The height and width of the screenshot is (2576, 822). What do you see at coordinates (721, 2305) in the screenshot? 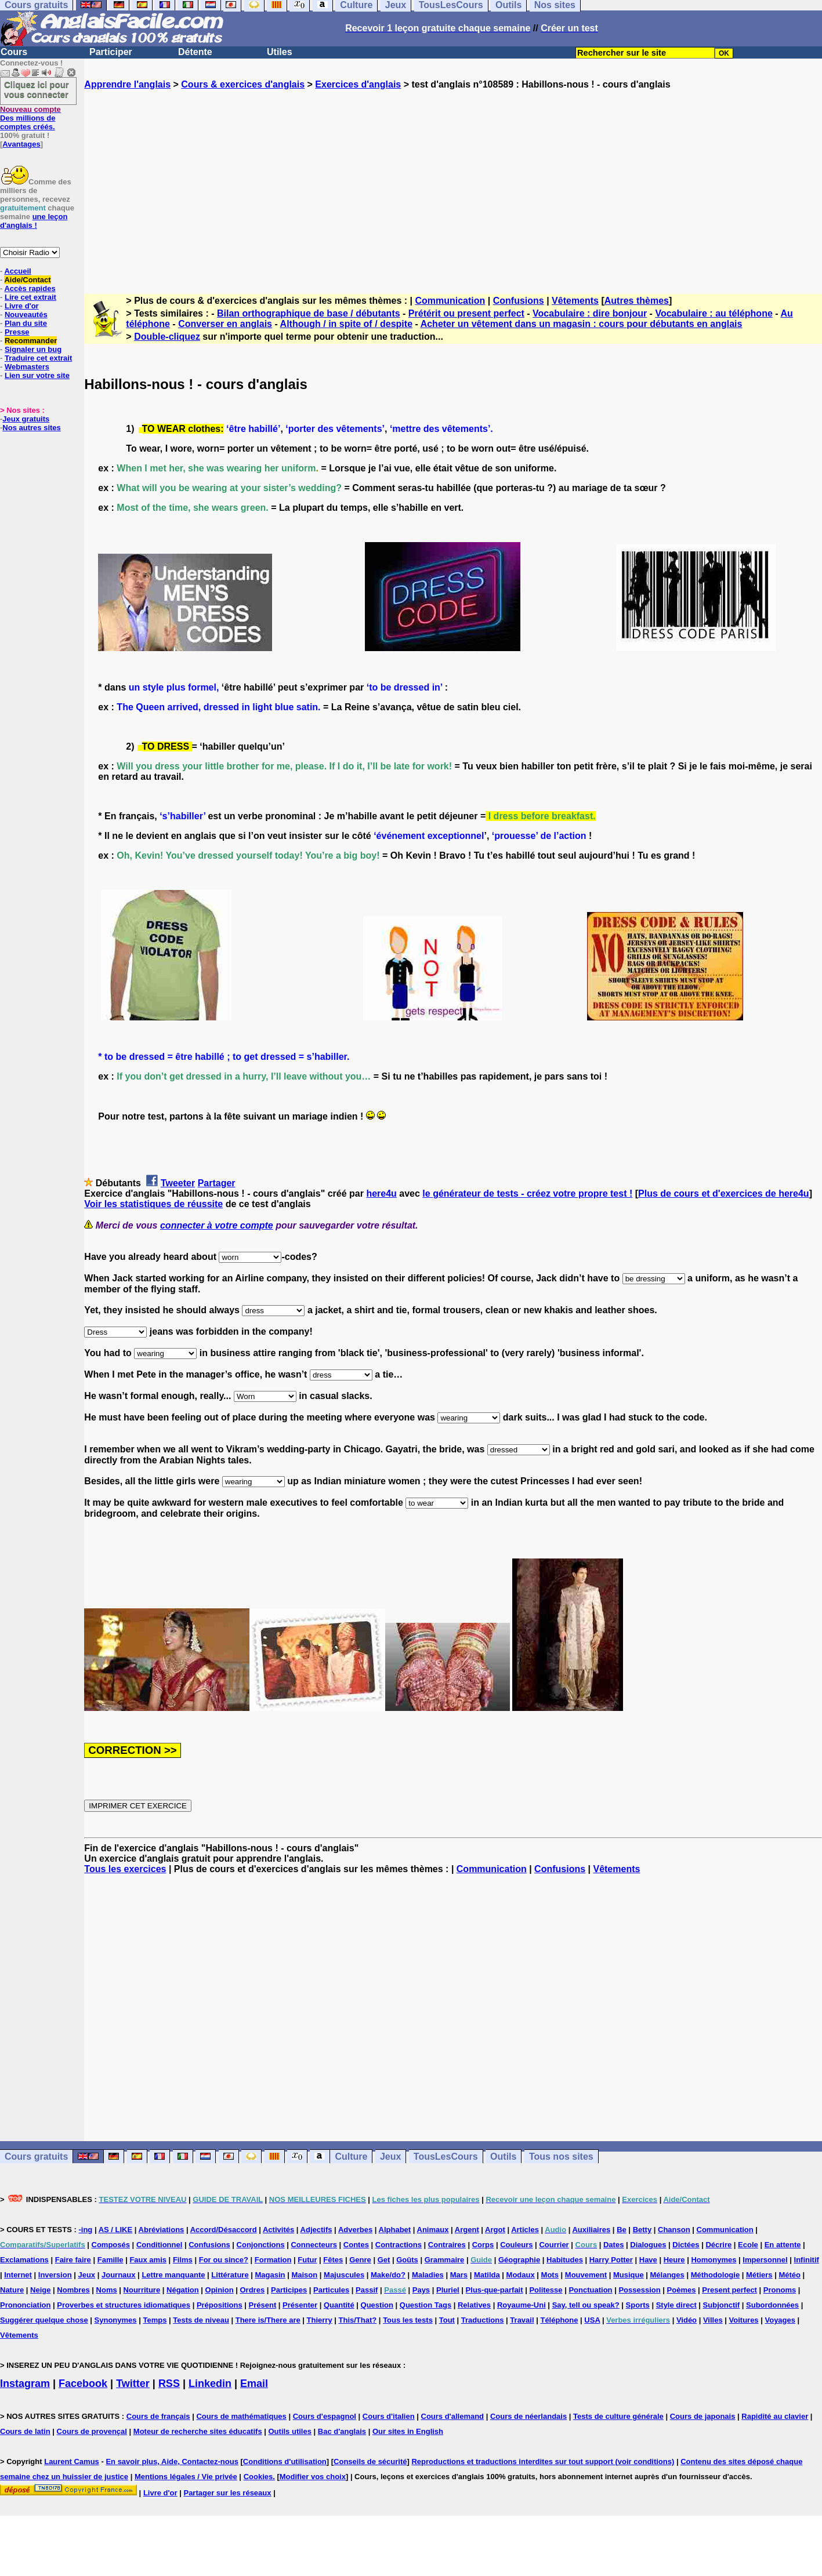
I see `Subjonctif` at bounding box center [721, 2305].